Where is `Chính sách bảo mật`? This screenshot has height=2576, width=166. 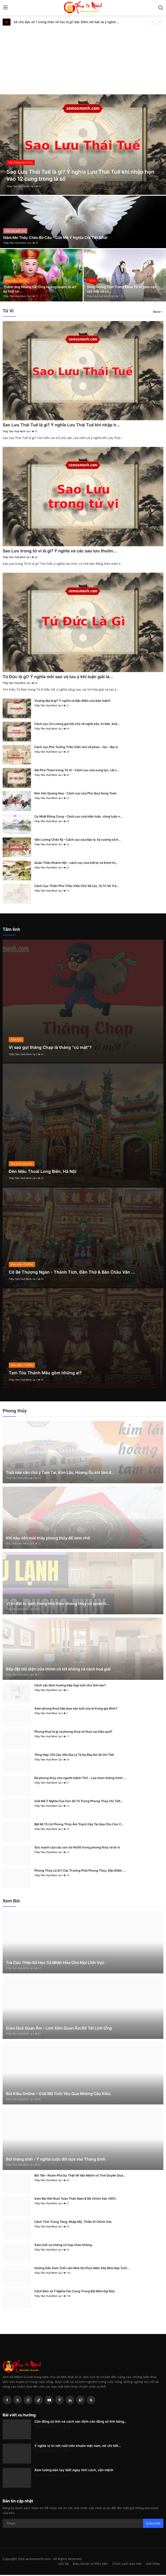
Chính sách bảo mật is located at coordinates (126, 2564).